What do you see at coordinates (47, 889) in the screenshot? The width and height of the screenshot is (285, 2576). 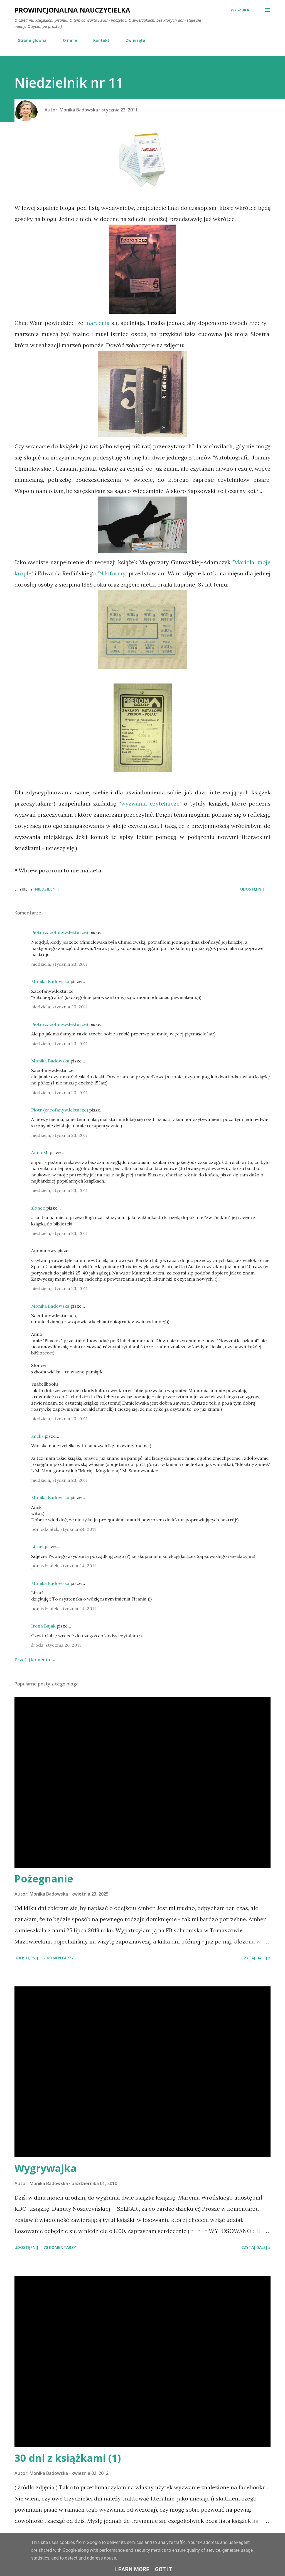 I see `niedzielnik` at bounding box center [47, 889].